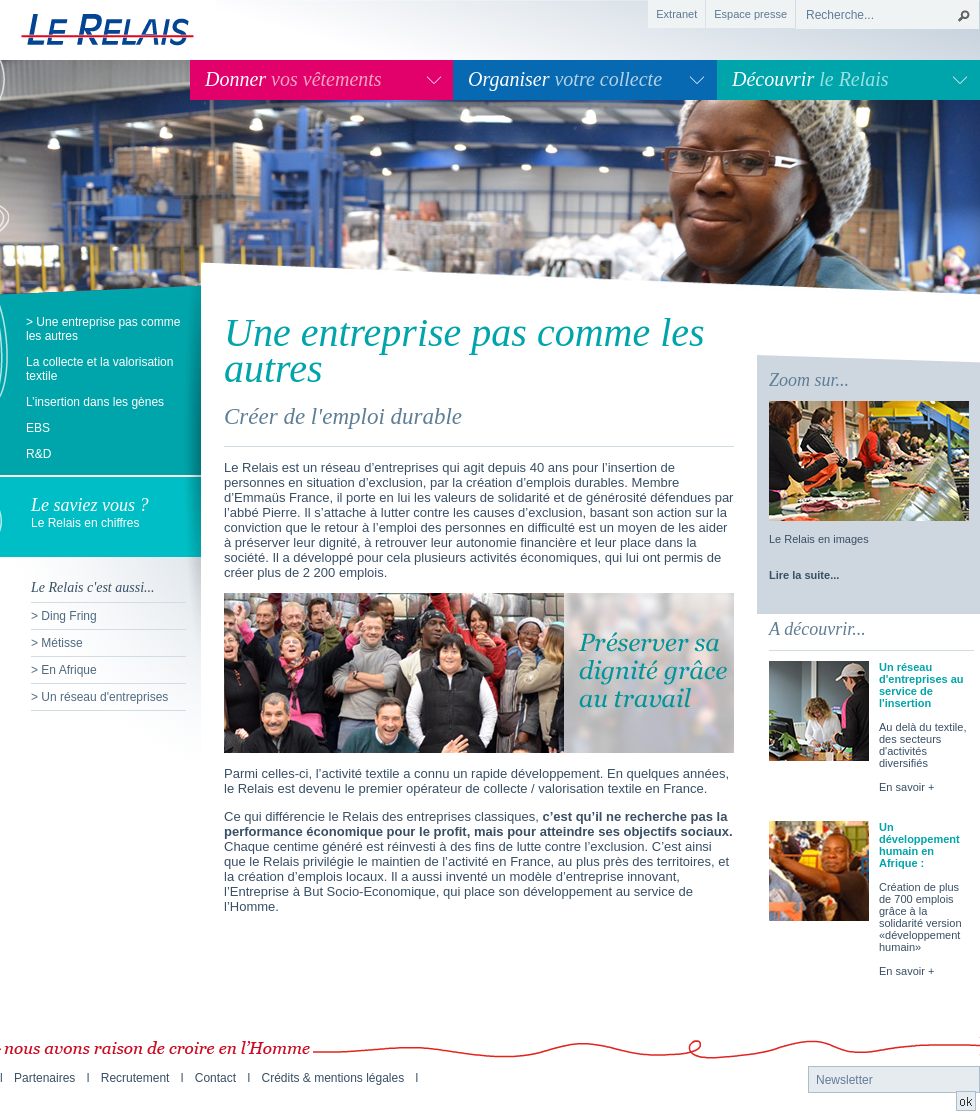  I want to click on > Un réseau d'entreprises, so click(99, 697).